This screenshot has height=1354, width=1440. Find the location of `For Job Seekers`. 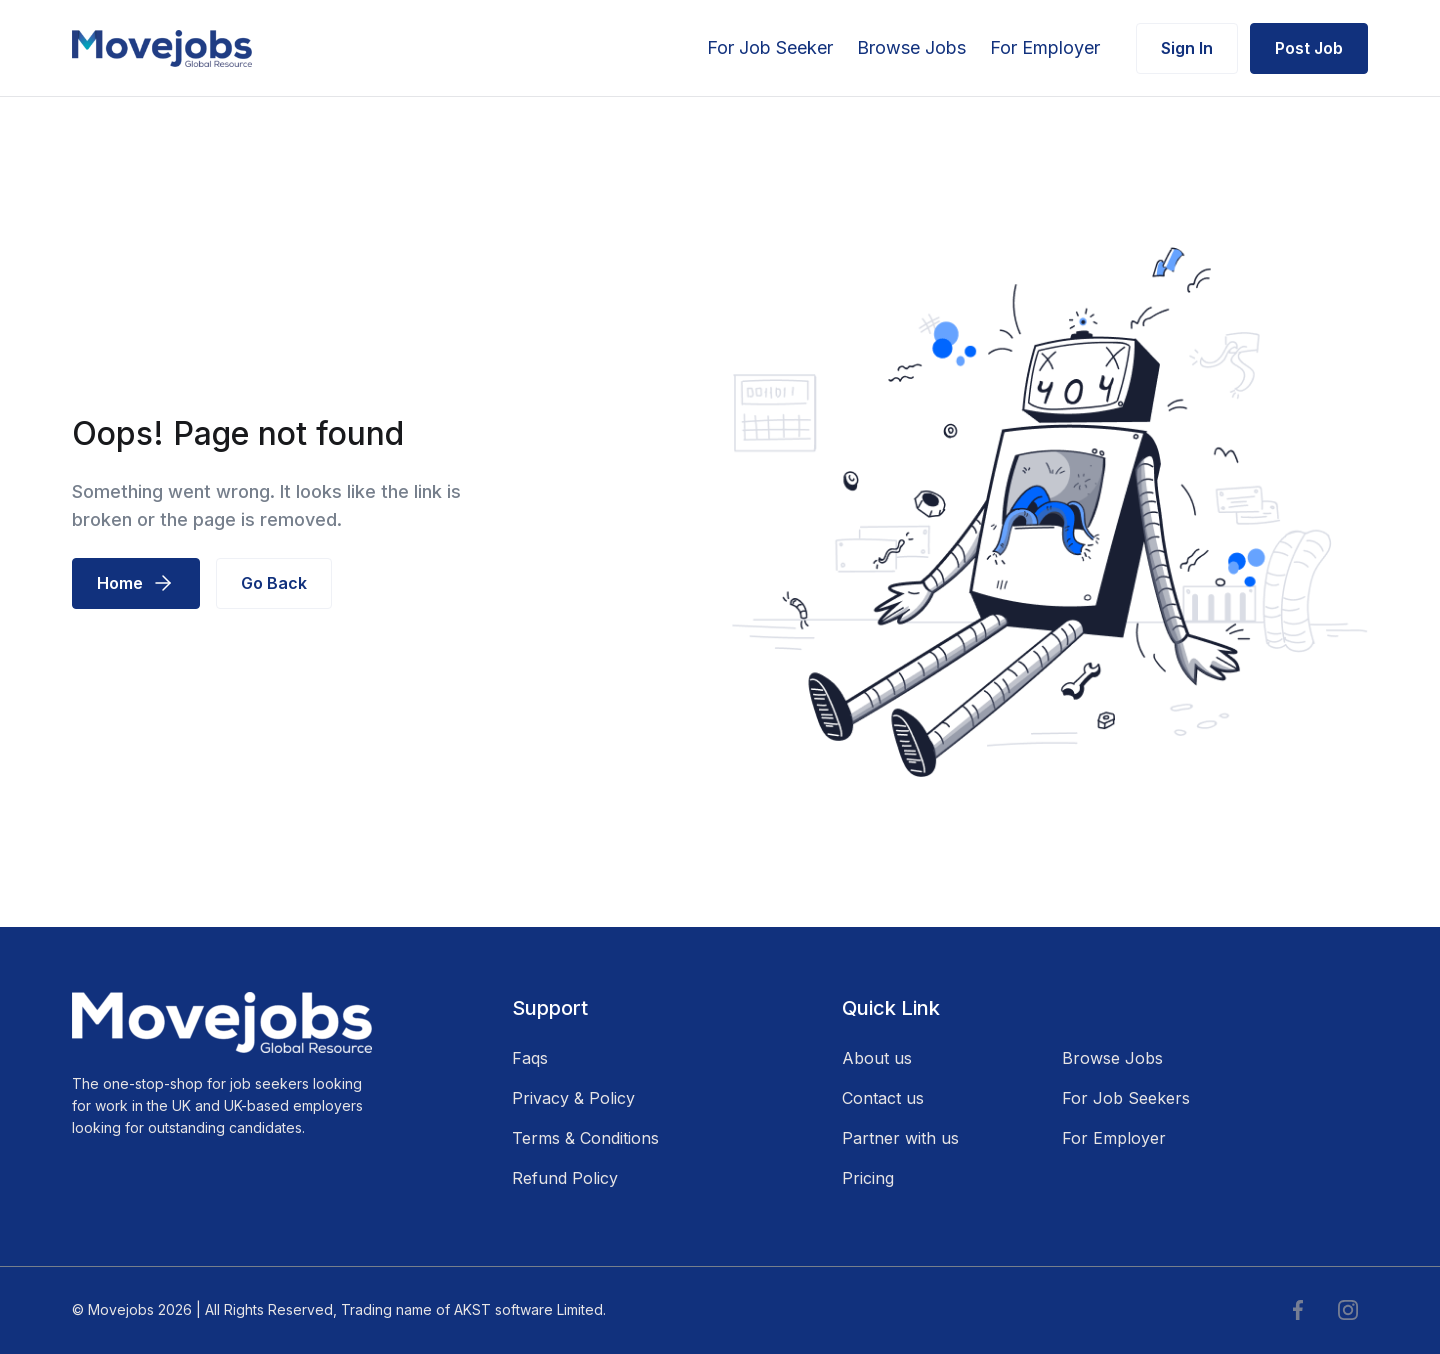

For Job Seekers is located at coordinates (1126, 1098).